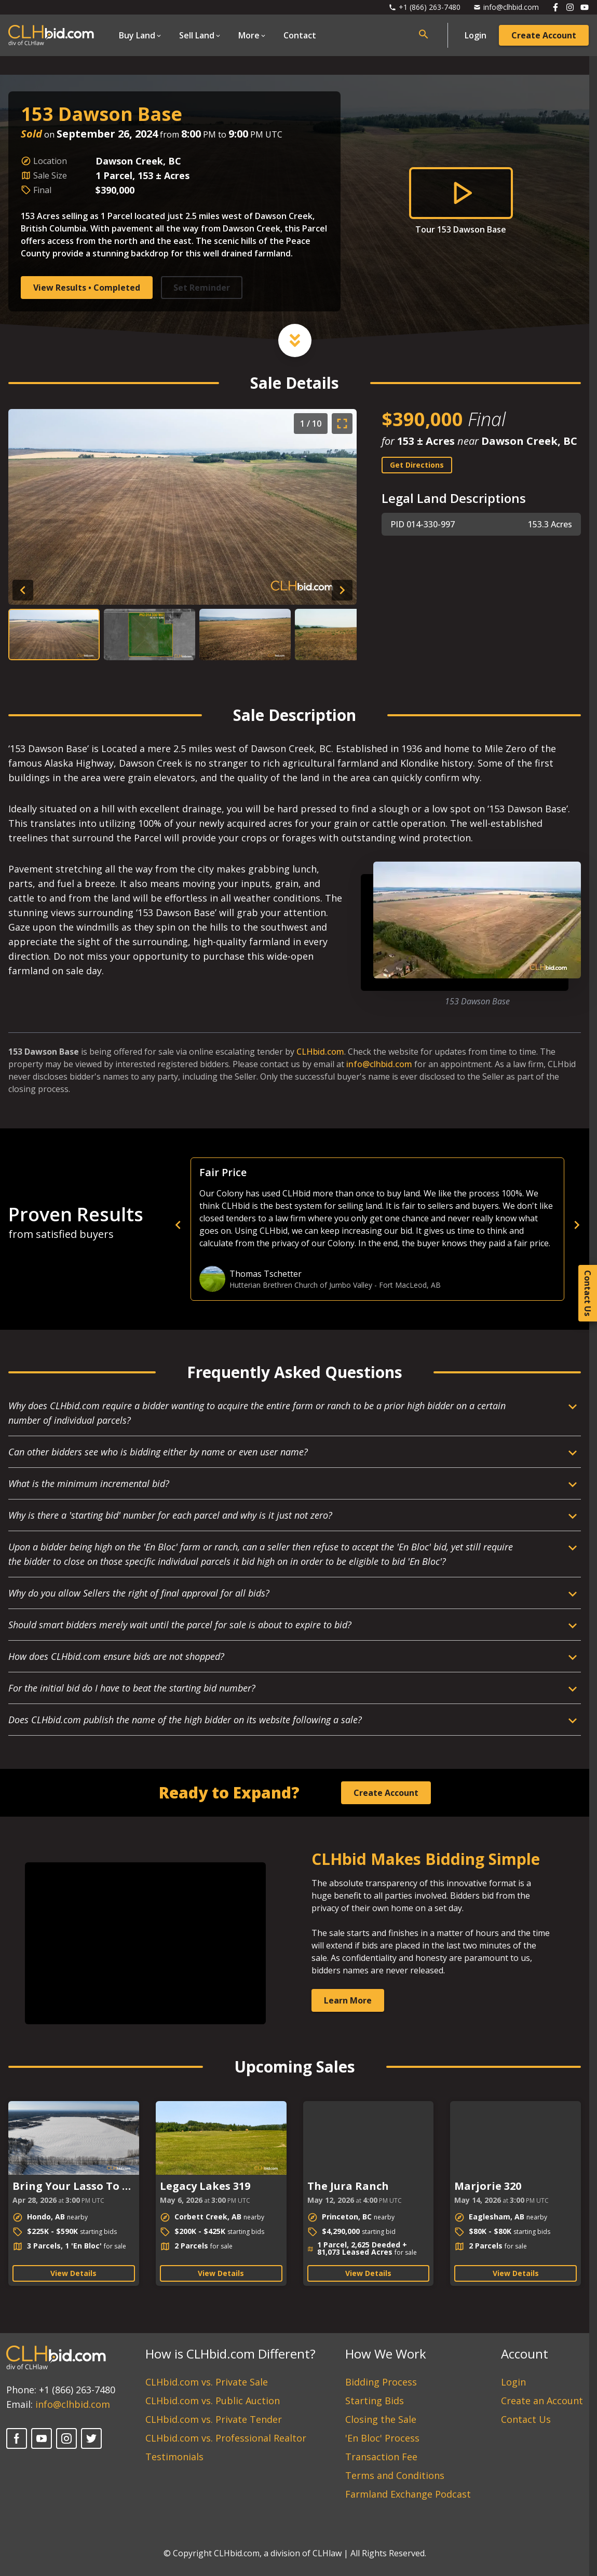  What do you see at coordinates (382, 2438) in the screenshot?
I see `'En Bloc' Process` at bounding box center [382, 2438].